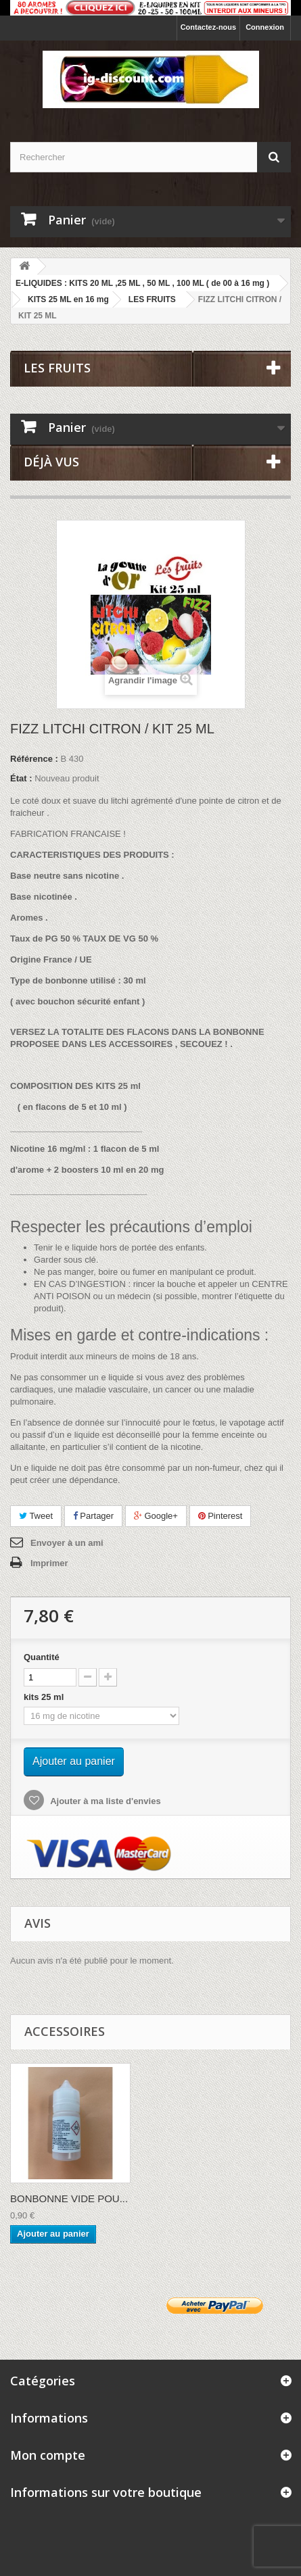  What do you see at coordinates (66, 1543) in the screenshot?
I see `Envoyer à un ami` at bounding box center [66, 1543].